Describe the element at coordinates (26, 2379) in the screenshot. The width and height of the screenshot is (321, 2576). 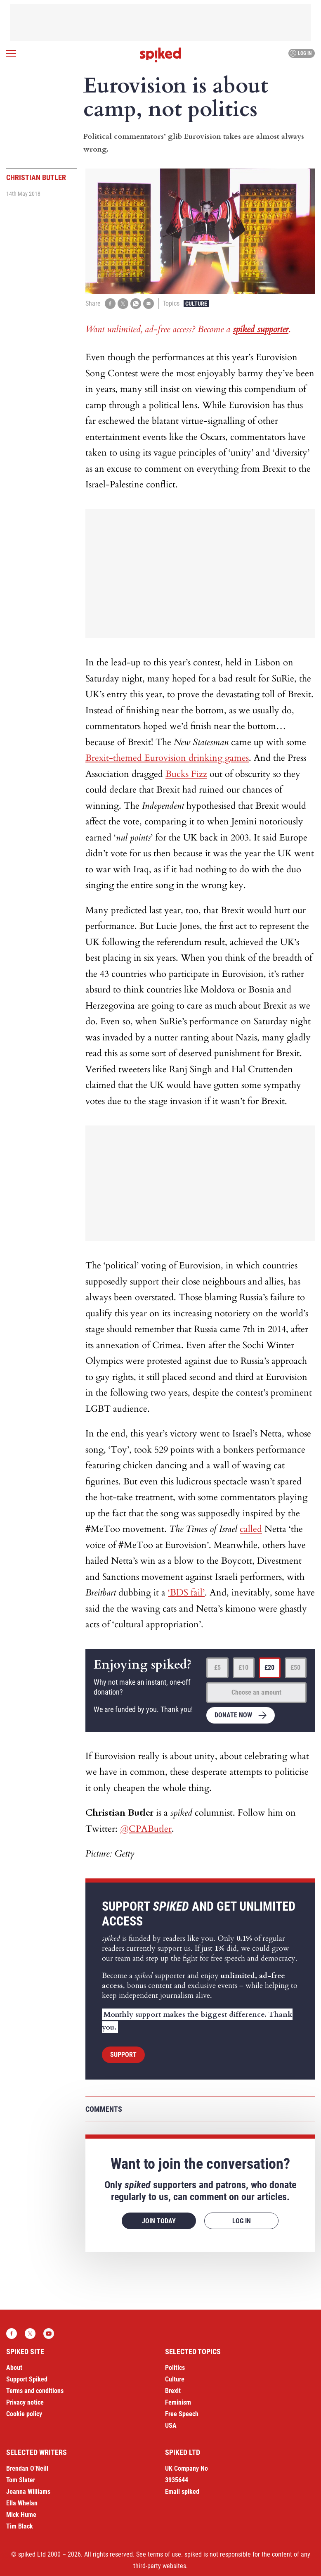
I see `Support Spiked` at that location.